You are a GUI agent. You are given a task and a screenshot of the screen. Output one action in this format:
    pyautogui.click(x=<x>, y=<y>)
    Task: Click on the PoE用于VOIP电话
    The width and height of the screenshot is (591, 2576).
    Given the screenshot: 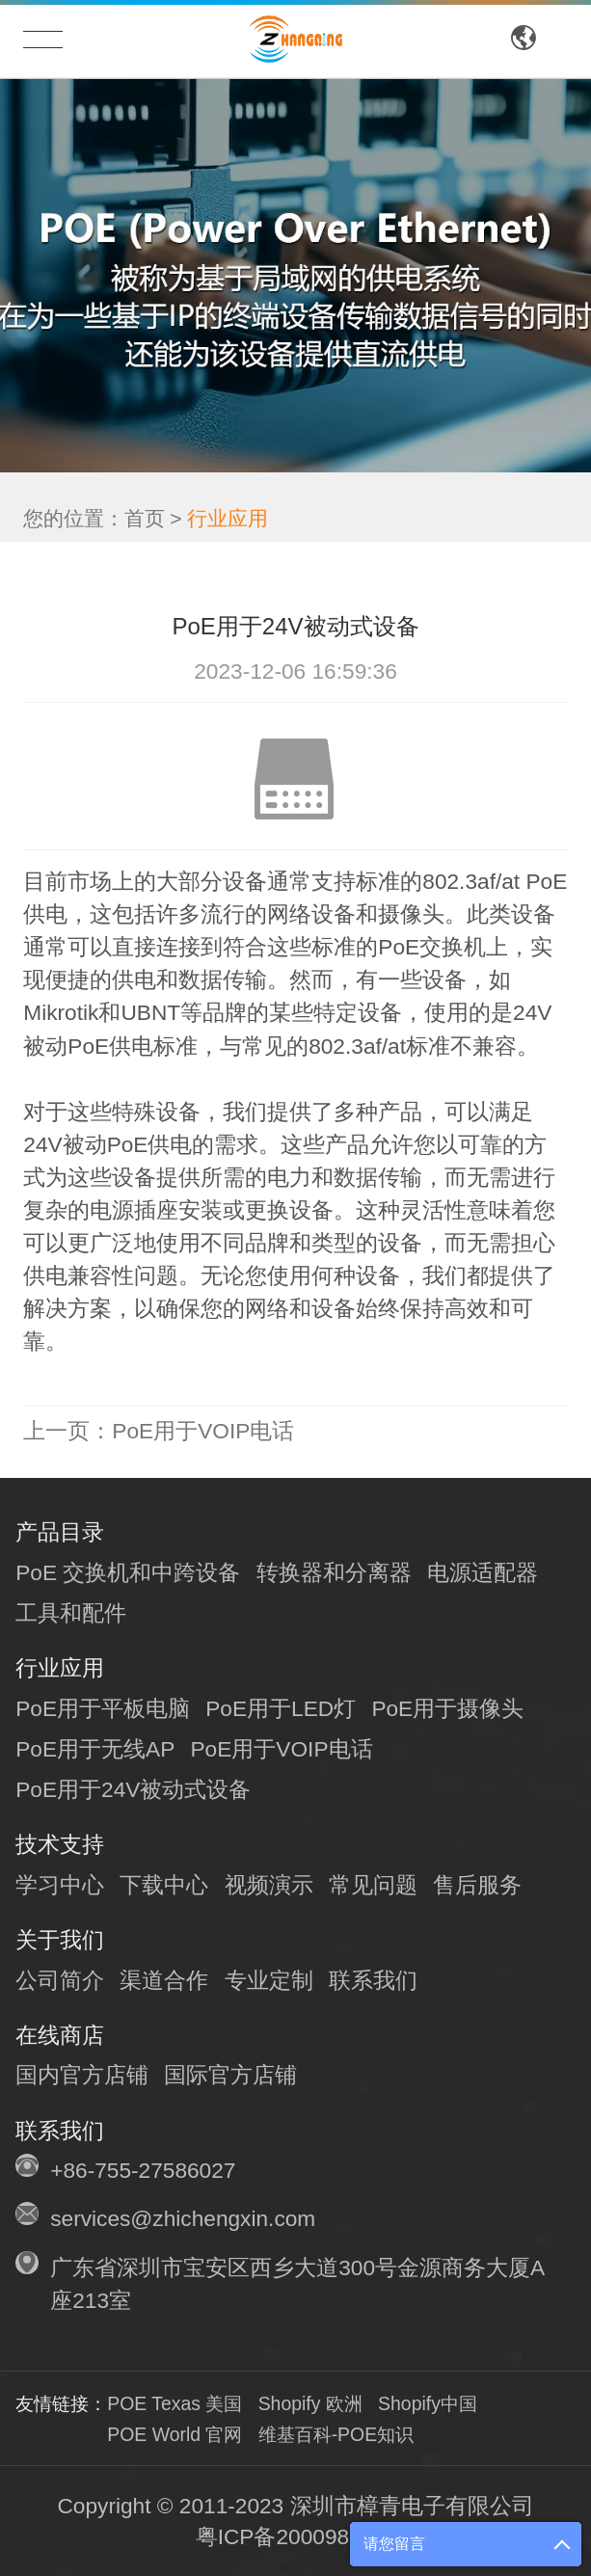 What is the action you would take?
    pyautogui.click(x=158, y=1430)
    